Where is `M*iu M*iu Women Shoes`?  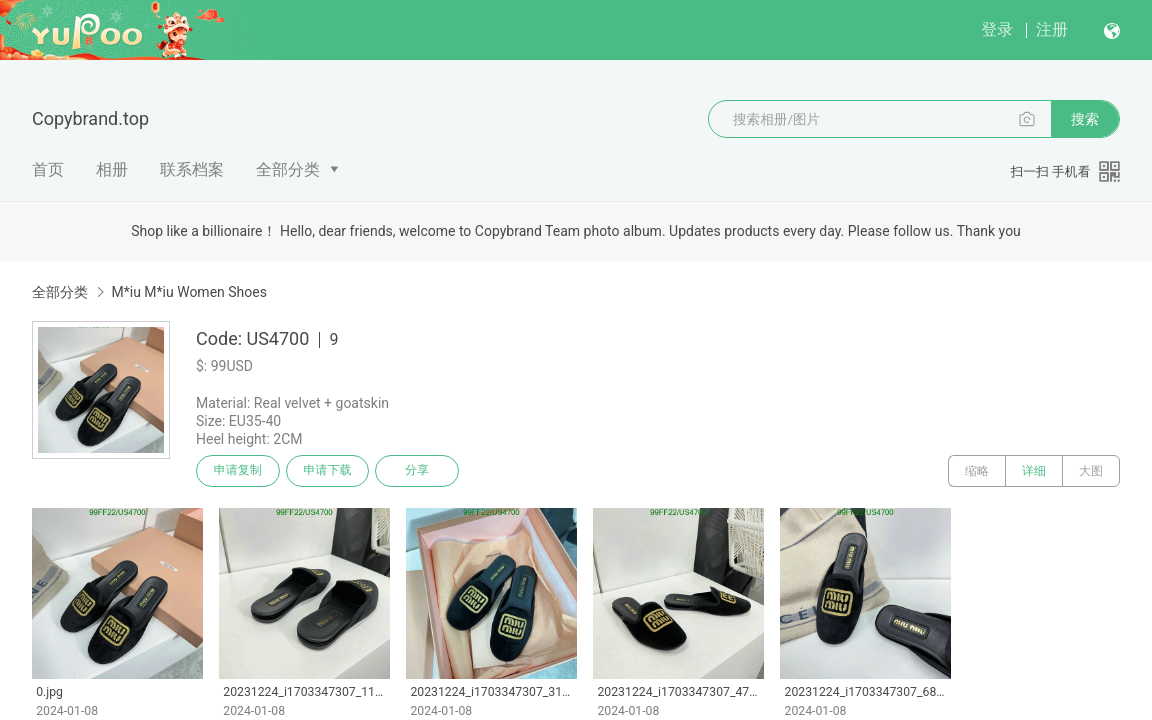 M*iu M*iu Women Shoes is located at coordinates (188, 292).